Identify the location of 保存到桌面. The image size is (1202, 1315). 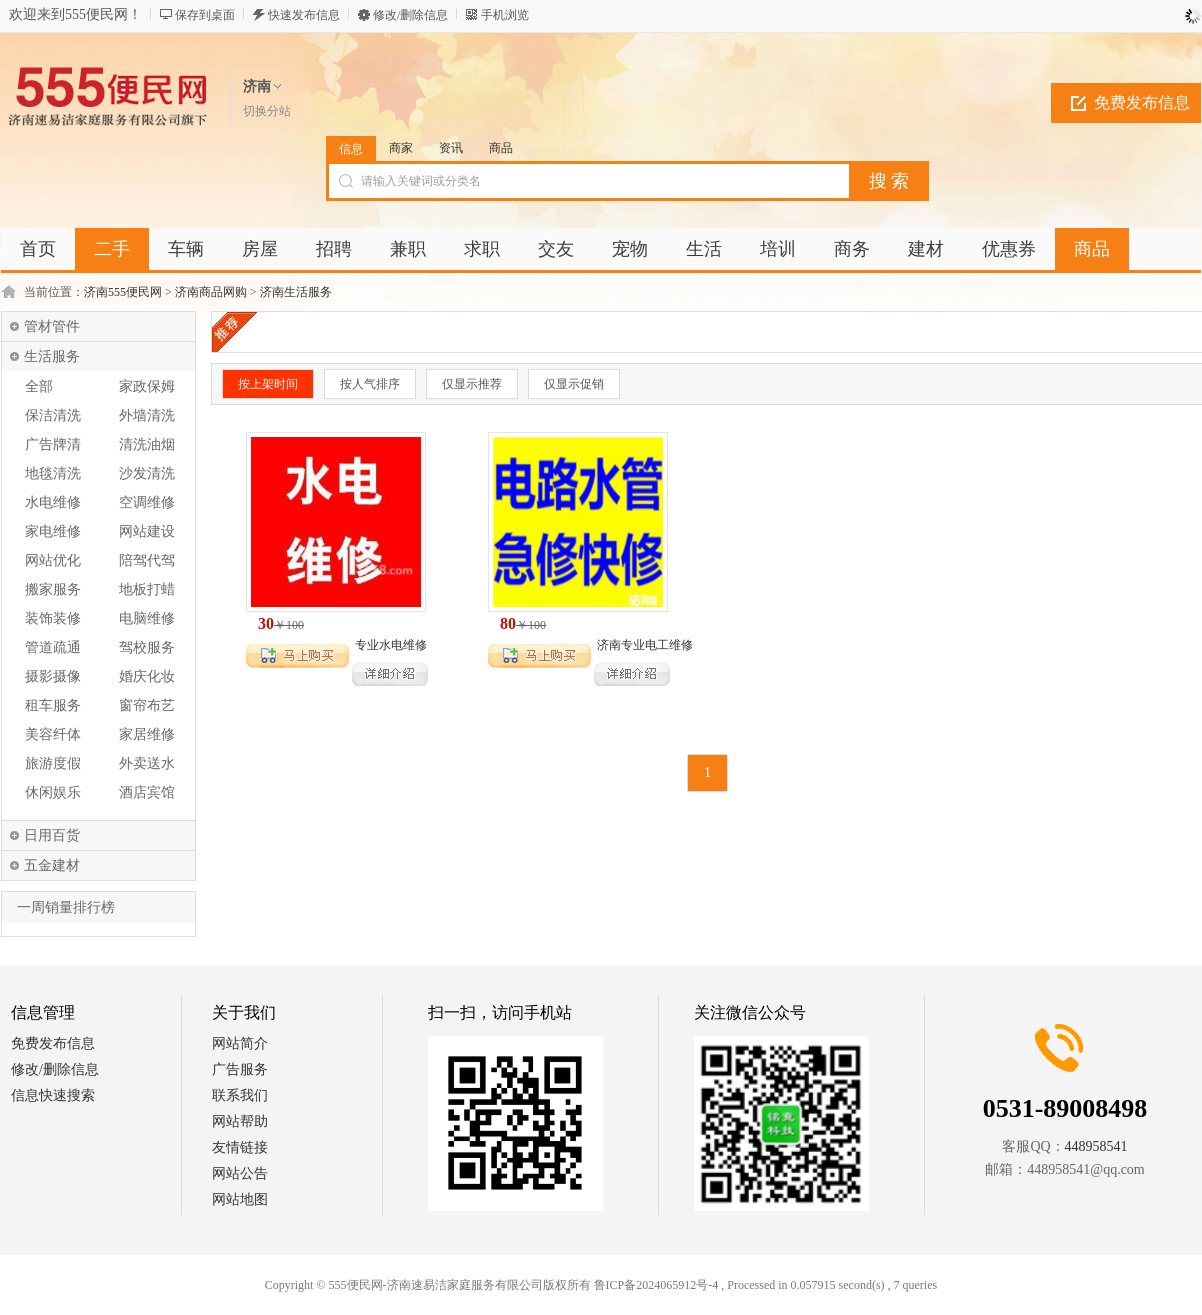
(205, 15).